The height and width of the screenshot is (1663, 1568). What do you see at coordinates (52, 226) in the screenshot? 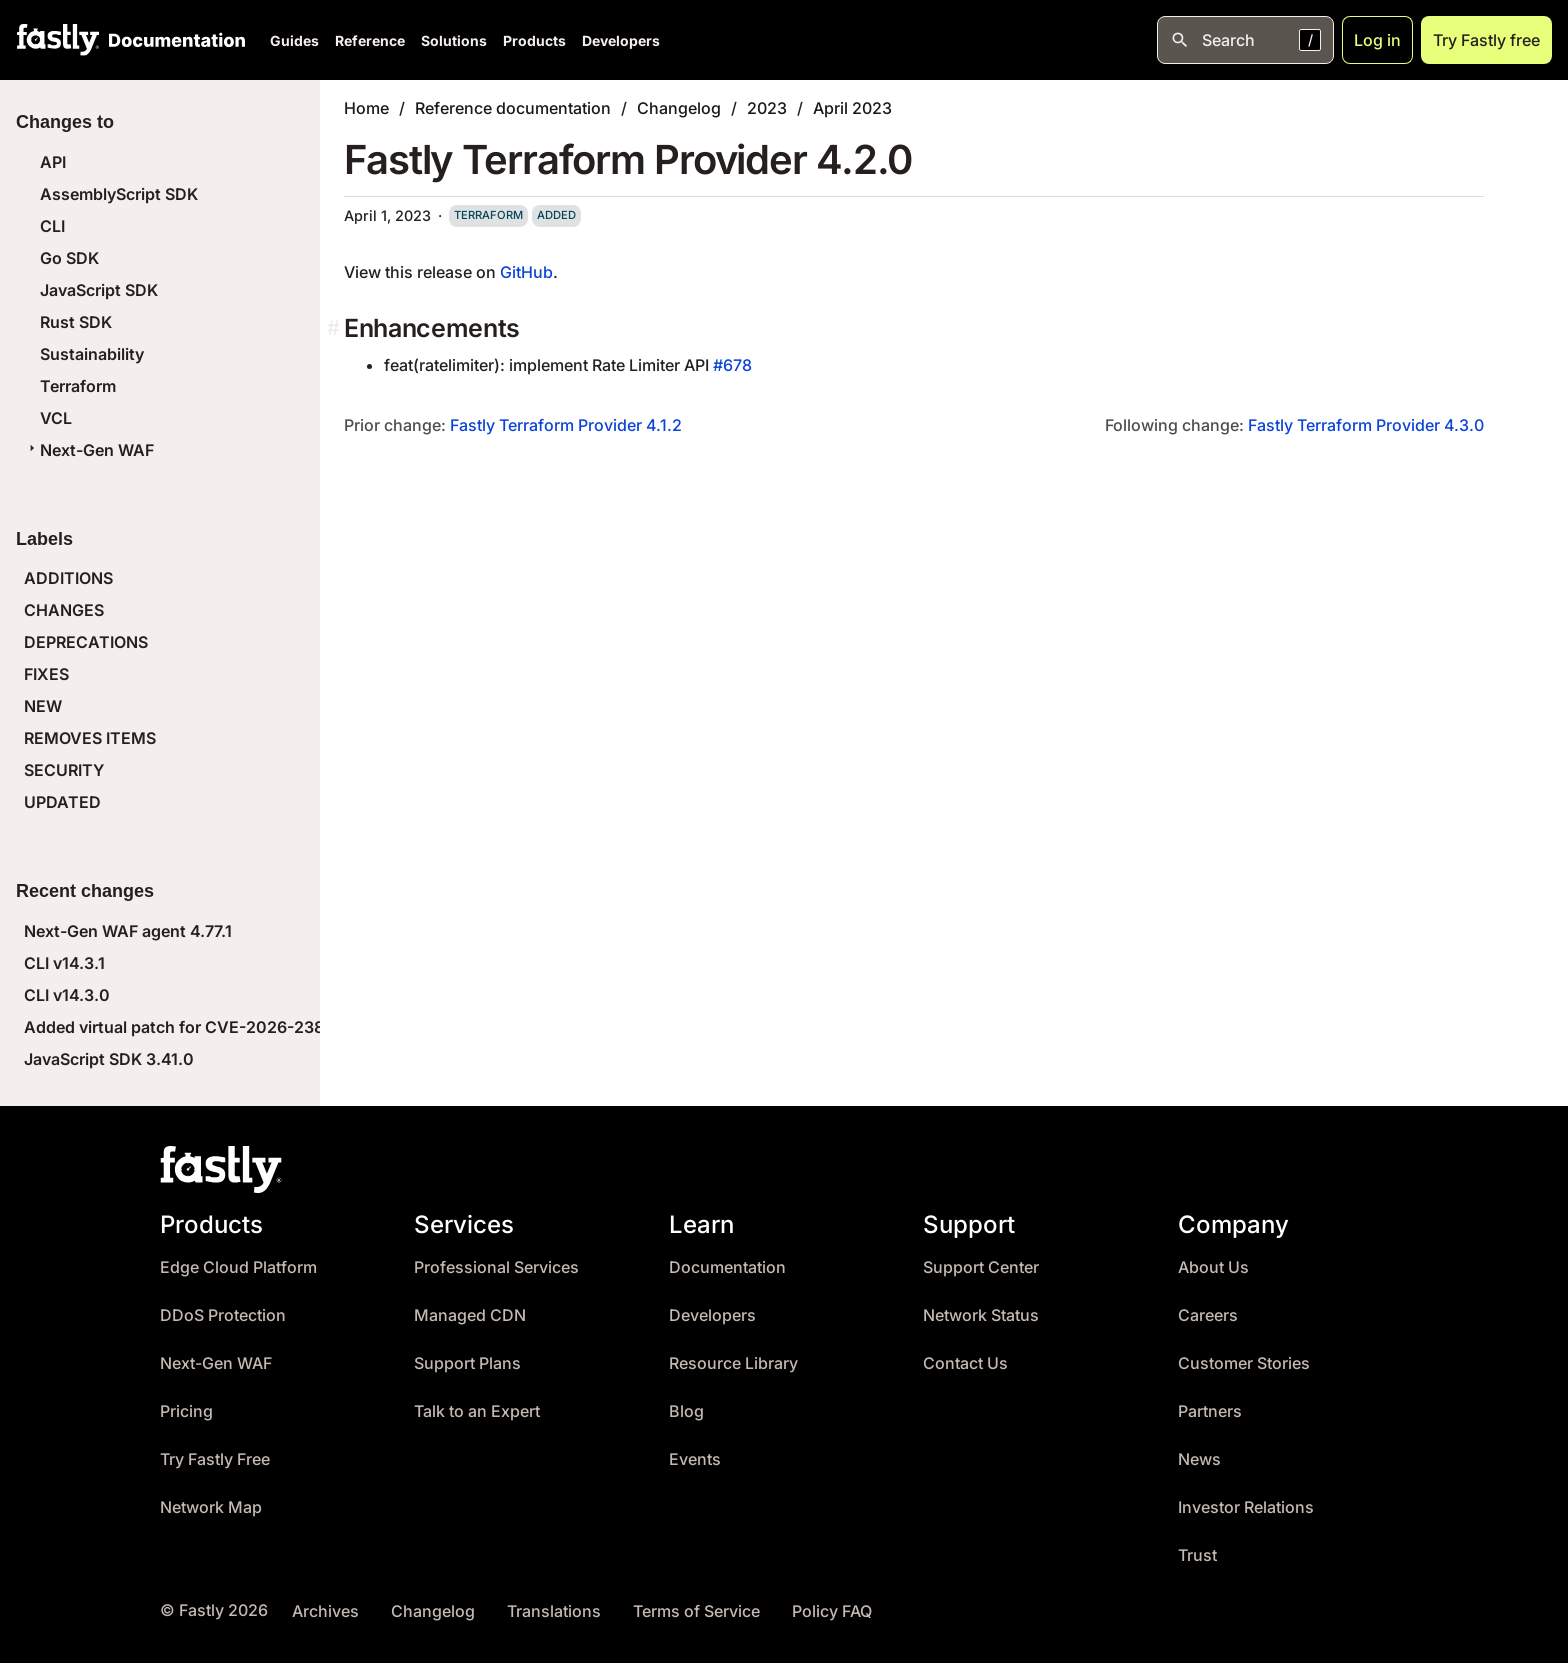
I see `CLI` at bounding box center [52, 226].